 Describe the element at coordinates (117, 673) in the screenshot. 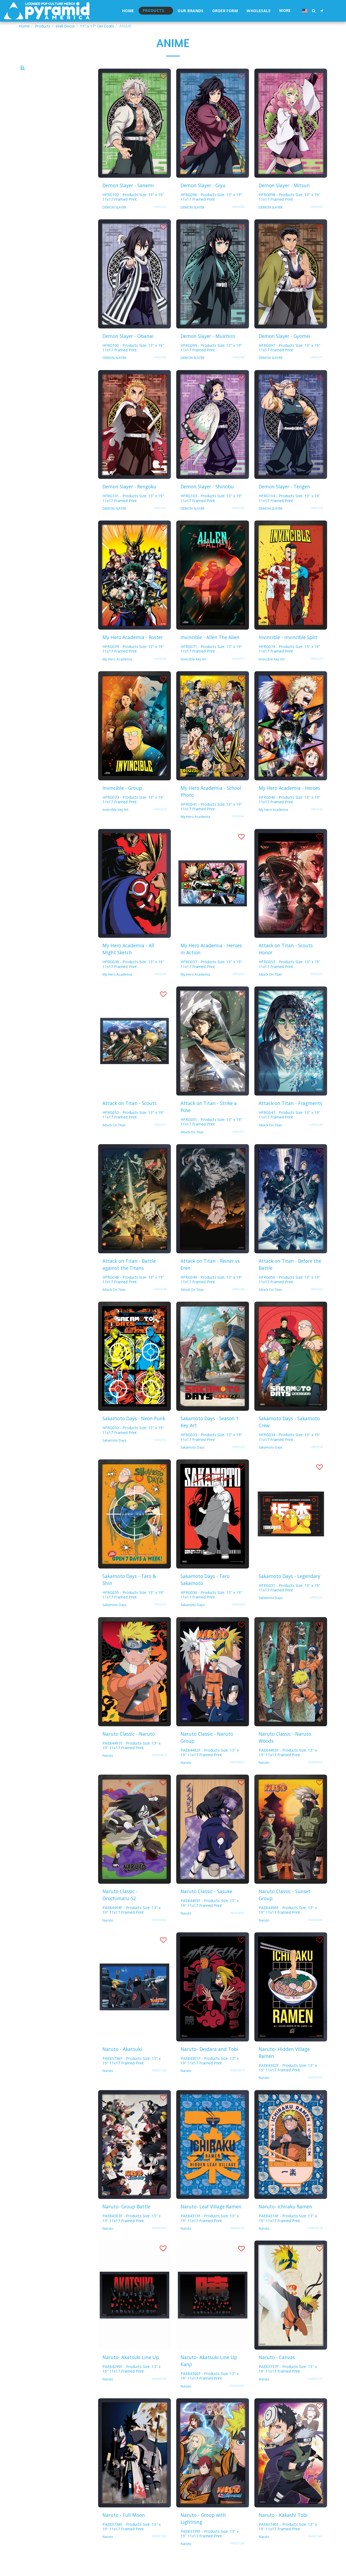

I see `My Hero Academia` at that location.